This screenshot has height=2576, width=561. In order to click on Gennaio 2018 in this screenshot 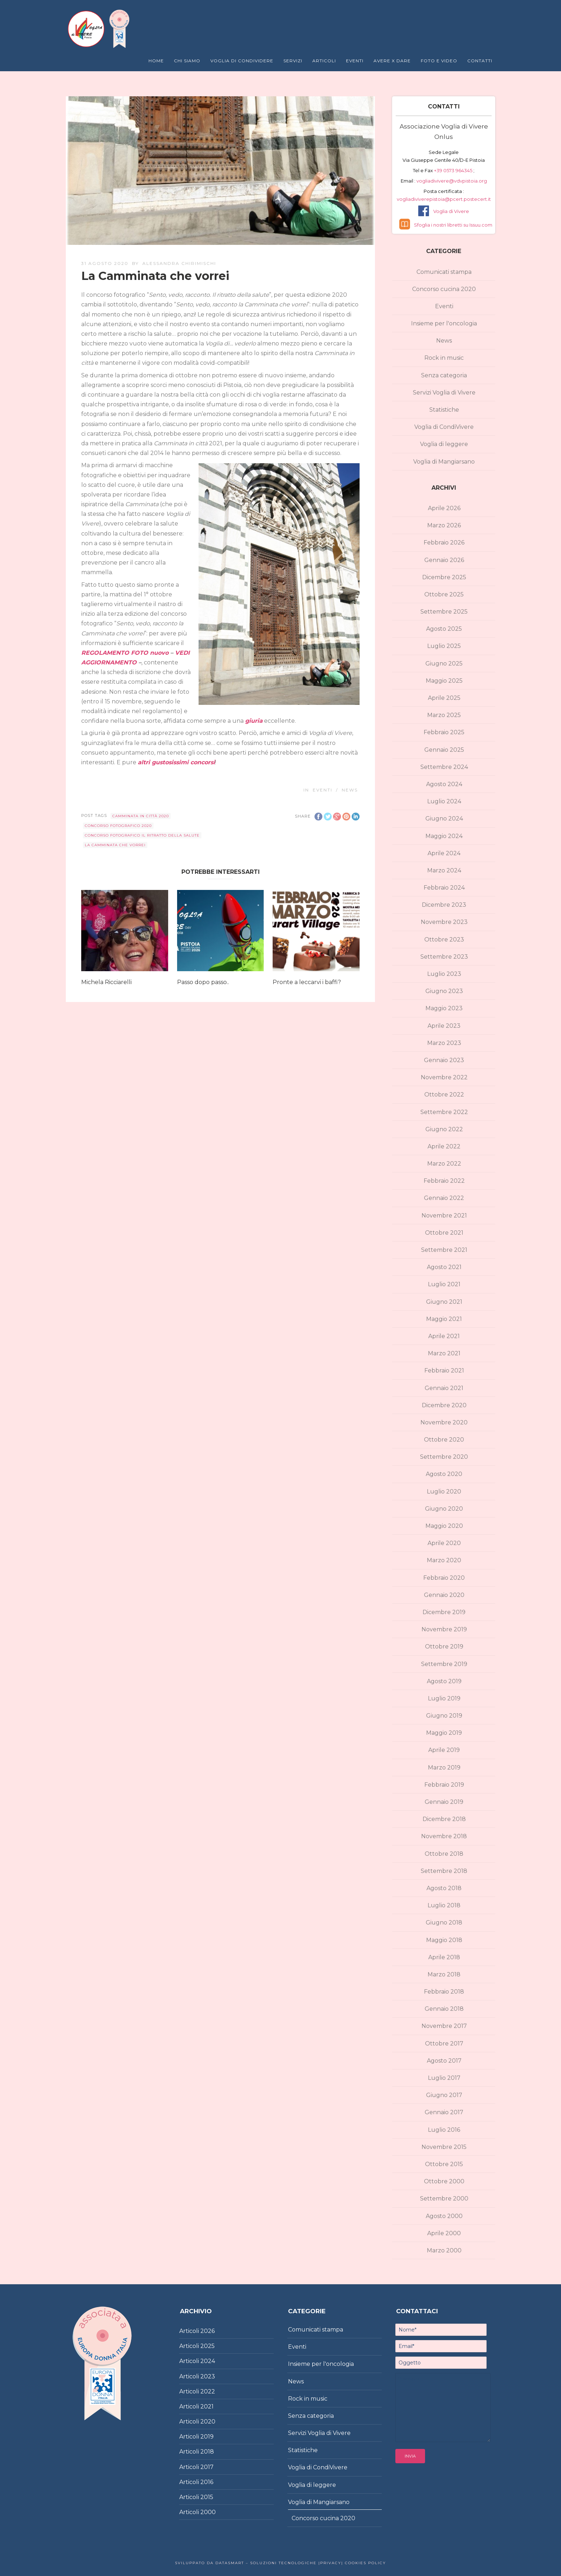, I will do `click(444, 2008)`.